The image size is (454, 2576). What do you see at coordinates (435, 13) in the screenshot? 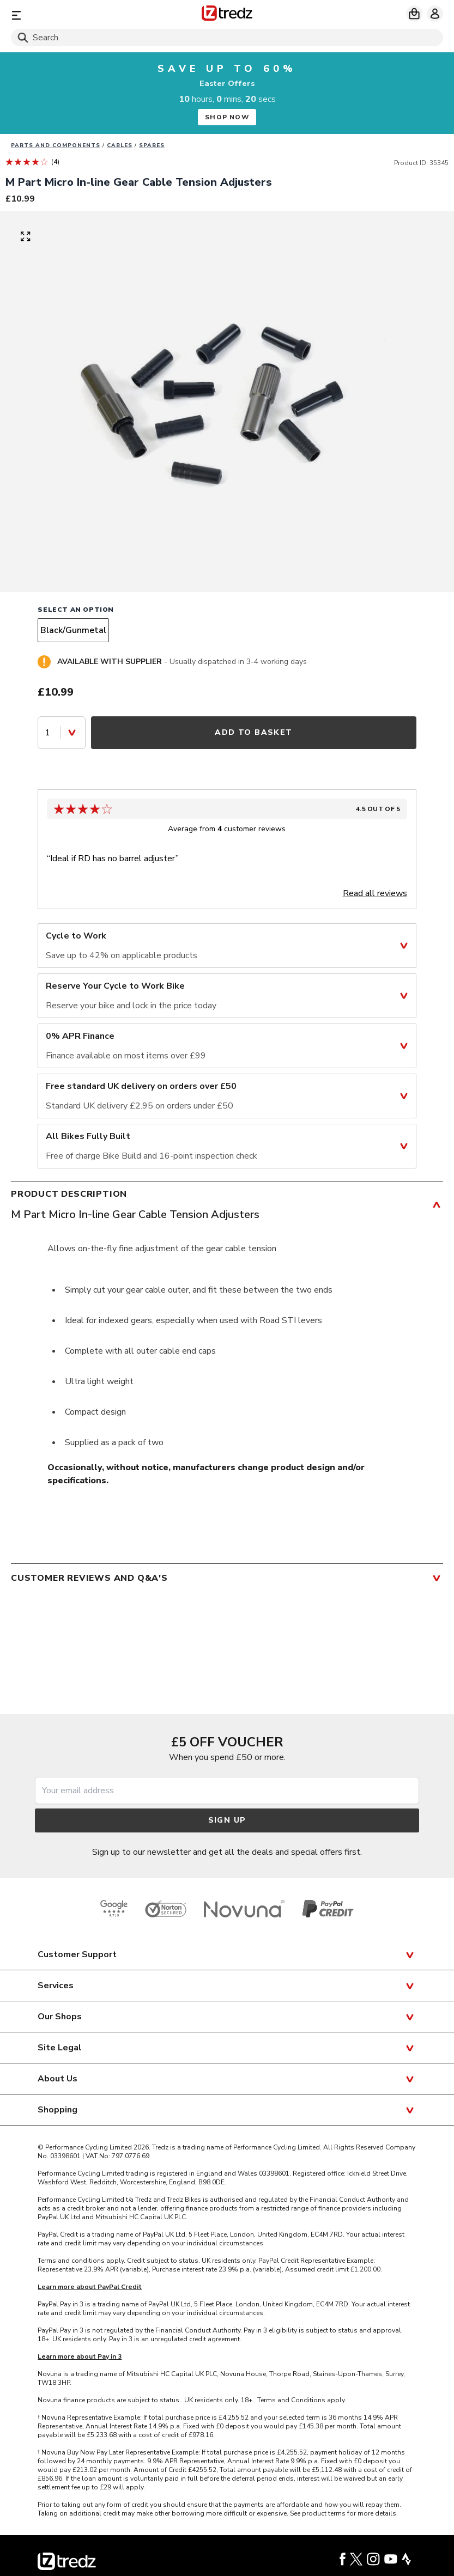
I see `[My account]` at bounding box center [435, 13].